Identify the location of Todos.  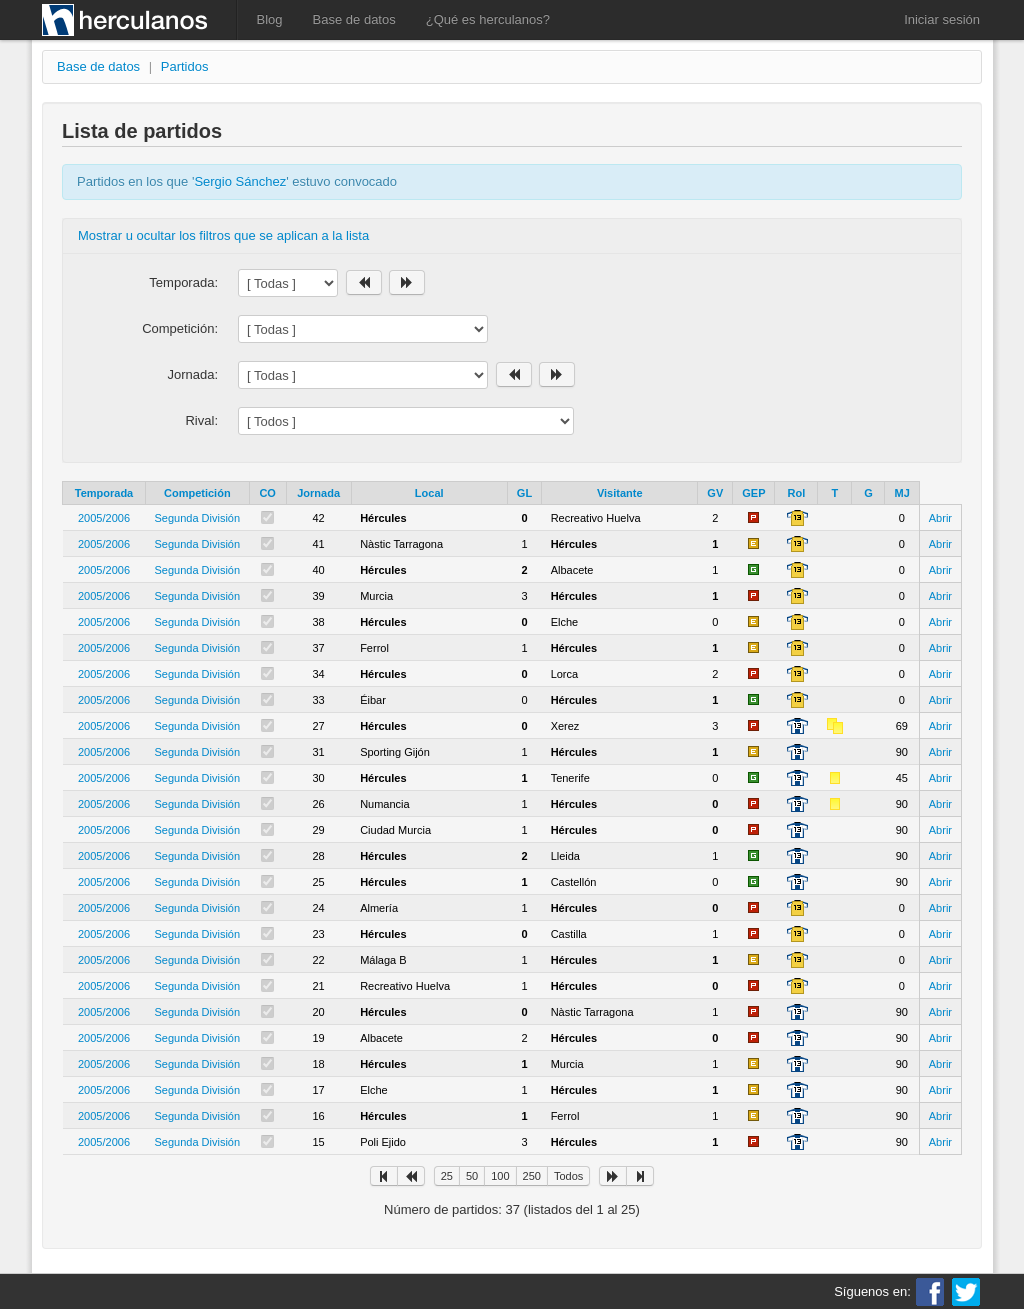
(568, 1176).